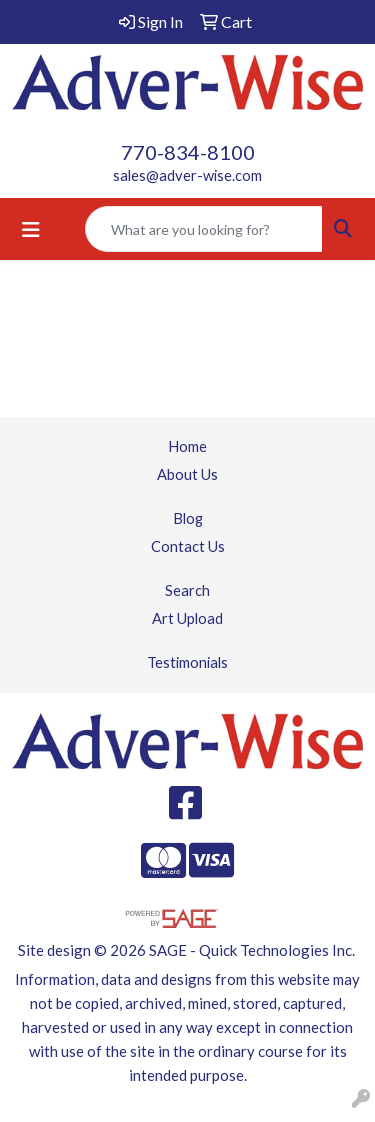 Image resolution: width=375 pixels, height=1122 pixels. What do you see at coordinates (188, 152) in the screenshot?
I see `770-834-8100` at bounding box center [188, 152].